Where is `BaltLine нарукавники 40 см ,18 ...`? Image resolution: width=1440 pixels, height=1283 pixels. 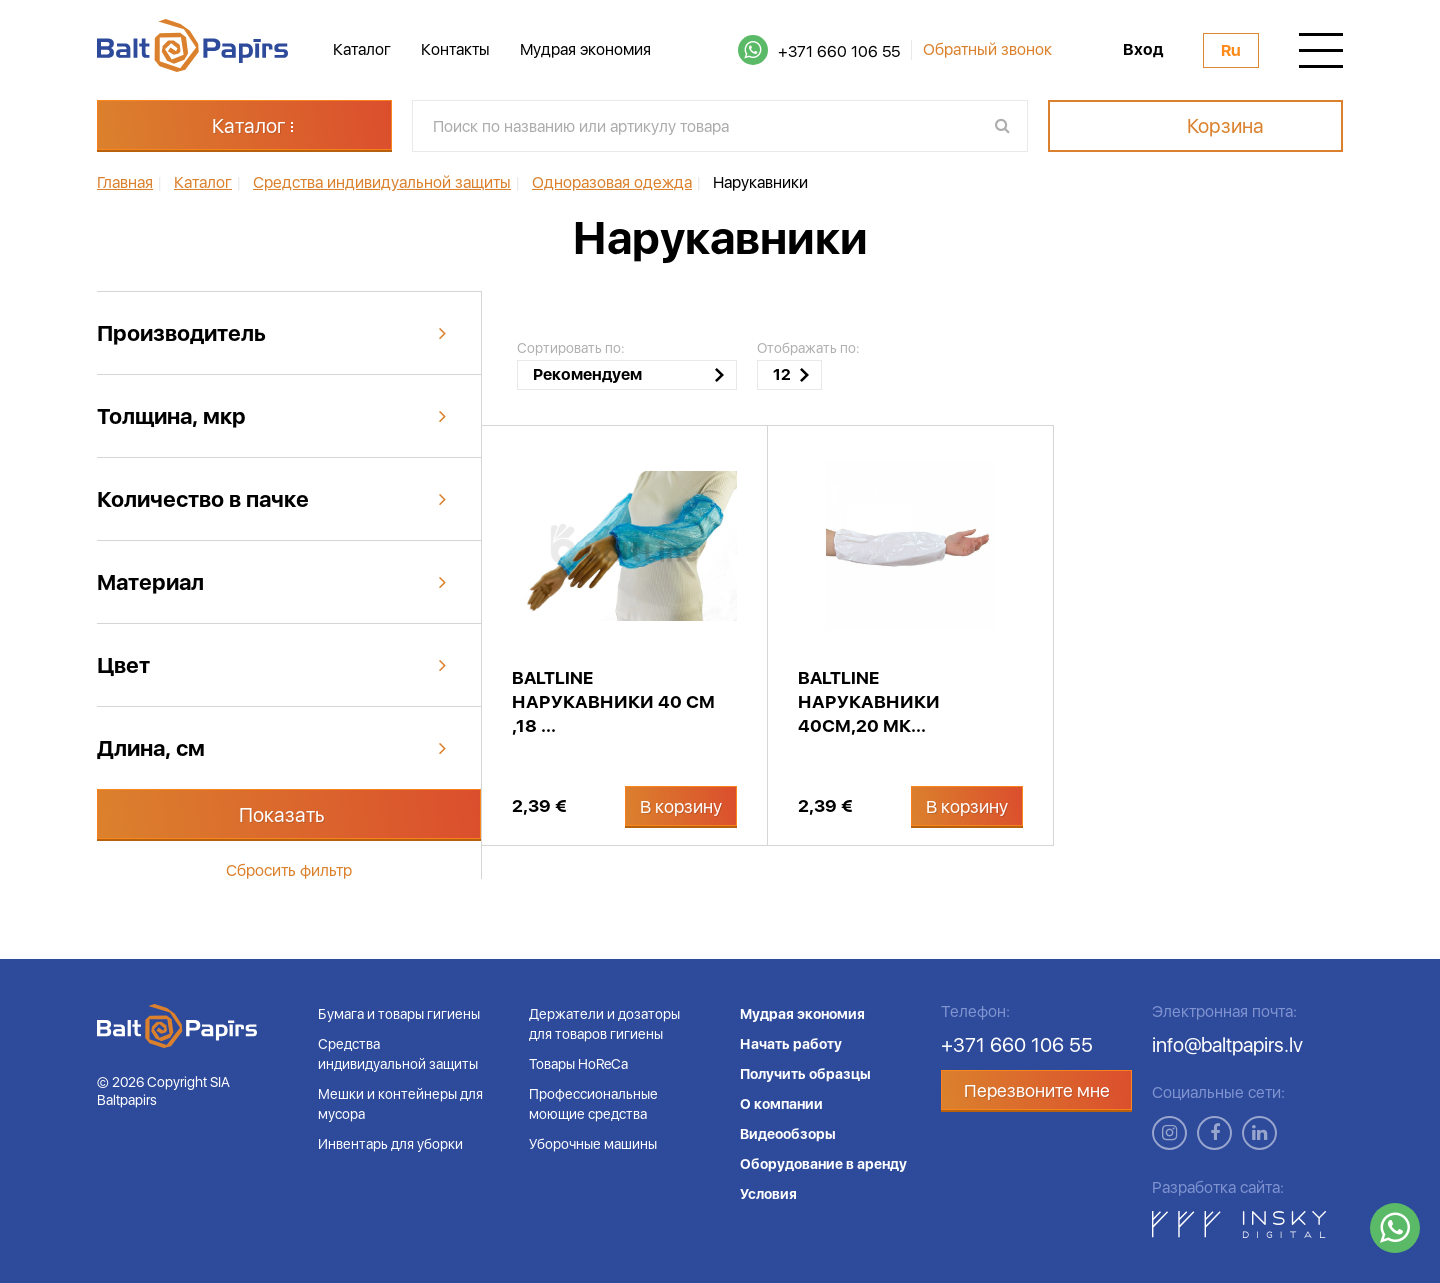
BaltLine нарукавники 40 см ,18 ... is located at coordinates (613, 701).